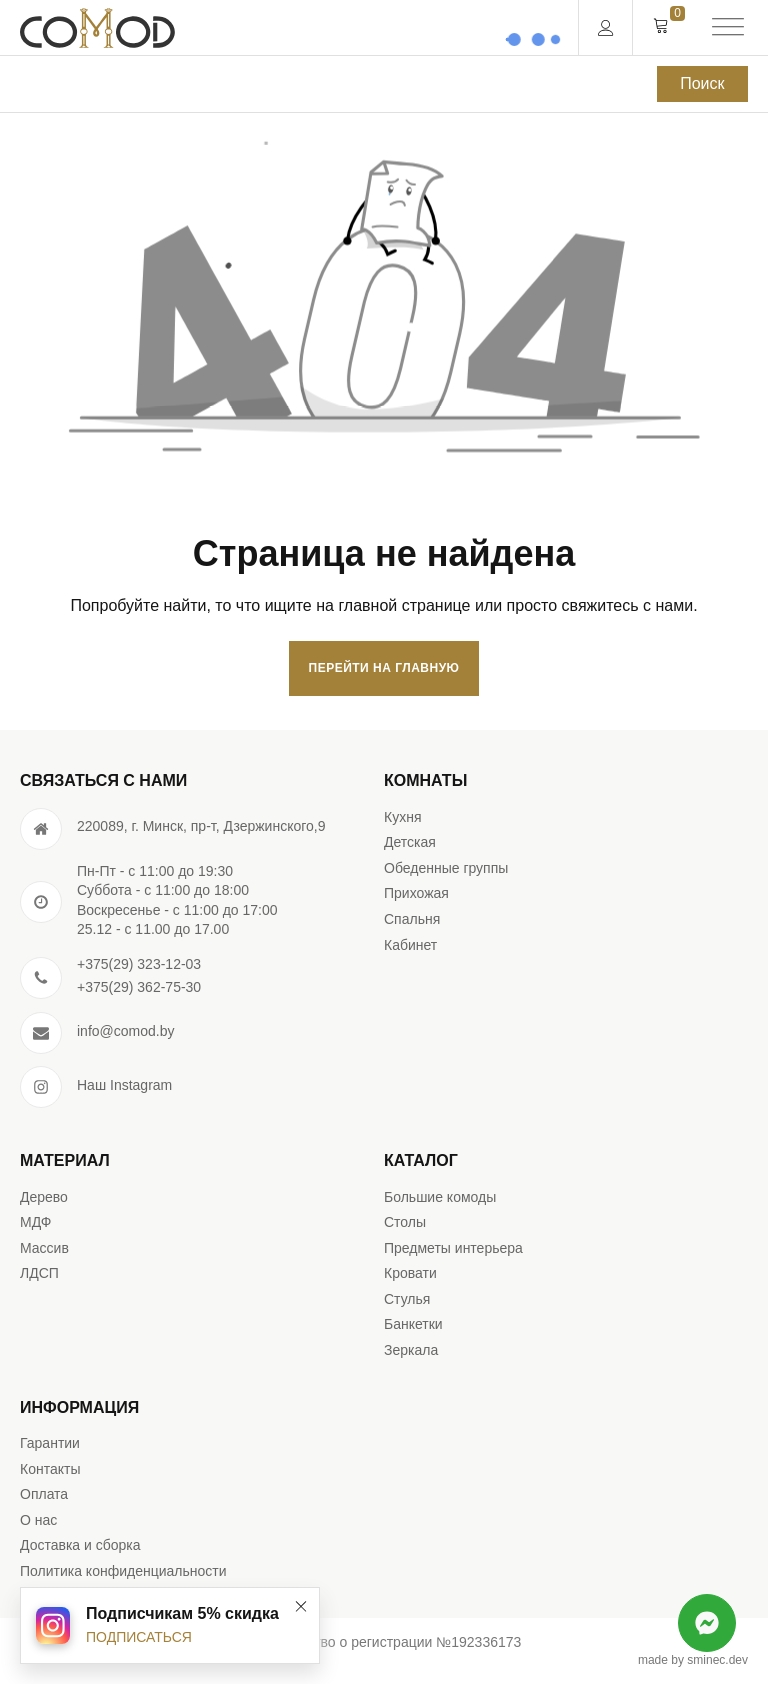 This screenshot has height=1684, width=768. What do you see at coordinates (80, 1545) in the screenshot?
I see `Доставка и сборка` at bounding box center [80, 1545].